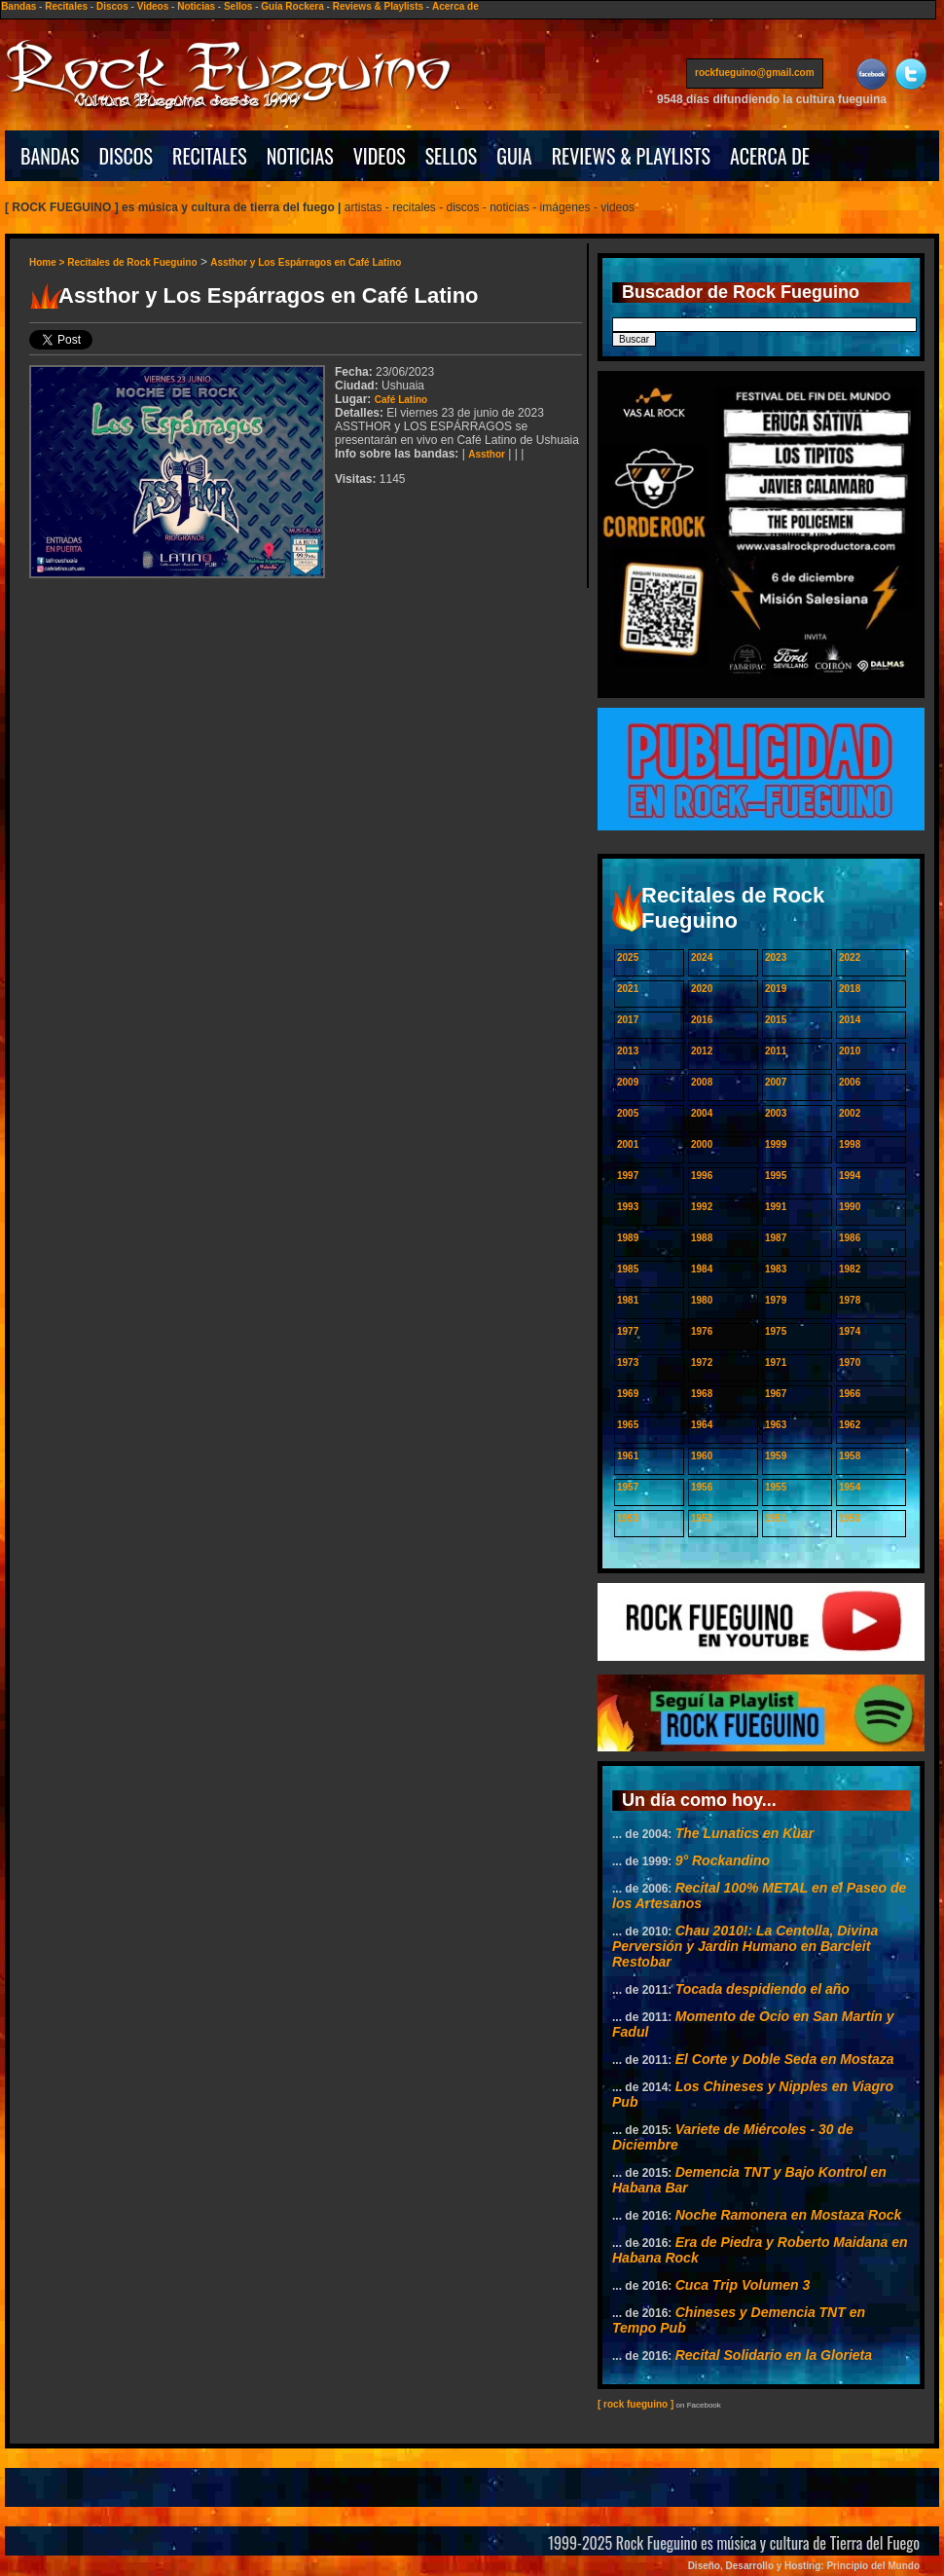  I want to click on 1987, so click(775, 1238).